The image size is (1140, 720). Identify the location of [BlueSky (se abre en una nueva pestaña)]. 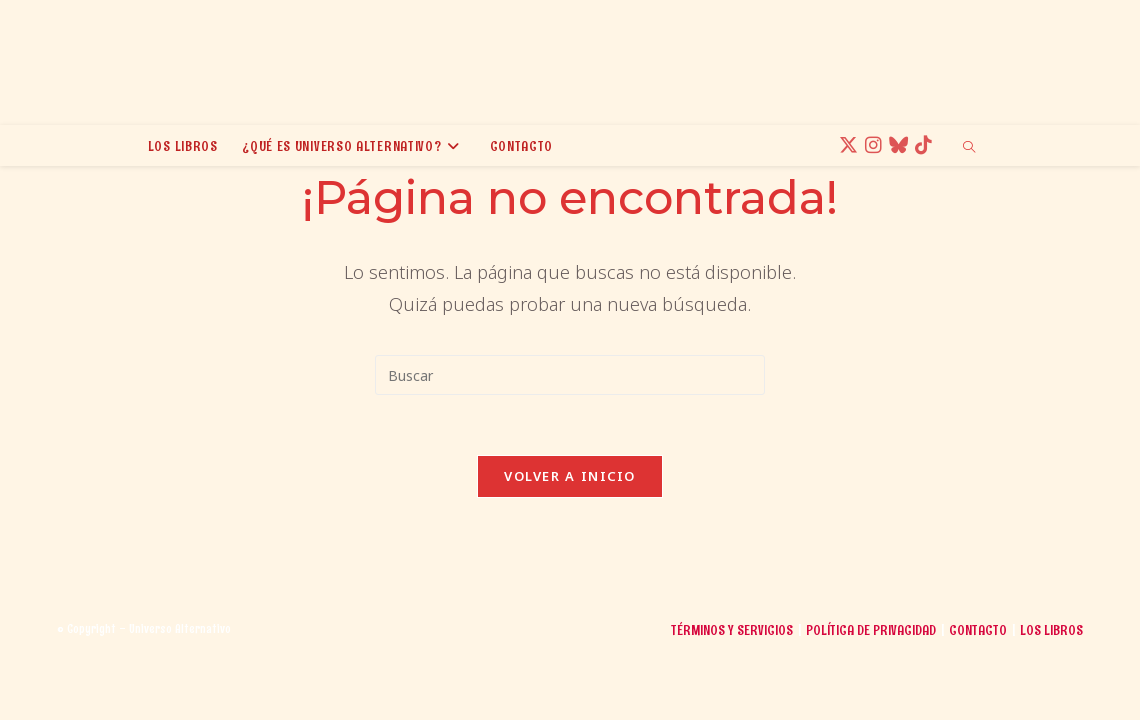
(901, 145).